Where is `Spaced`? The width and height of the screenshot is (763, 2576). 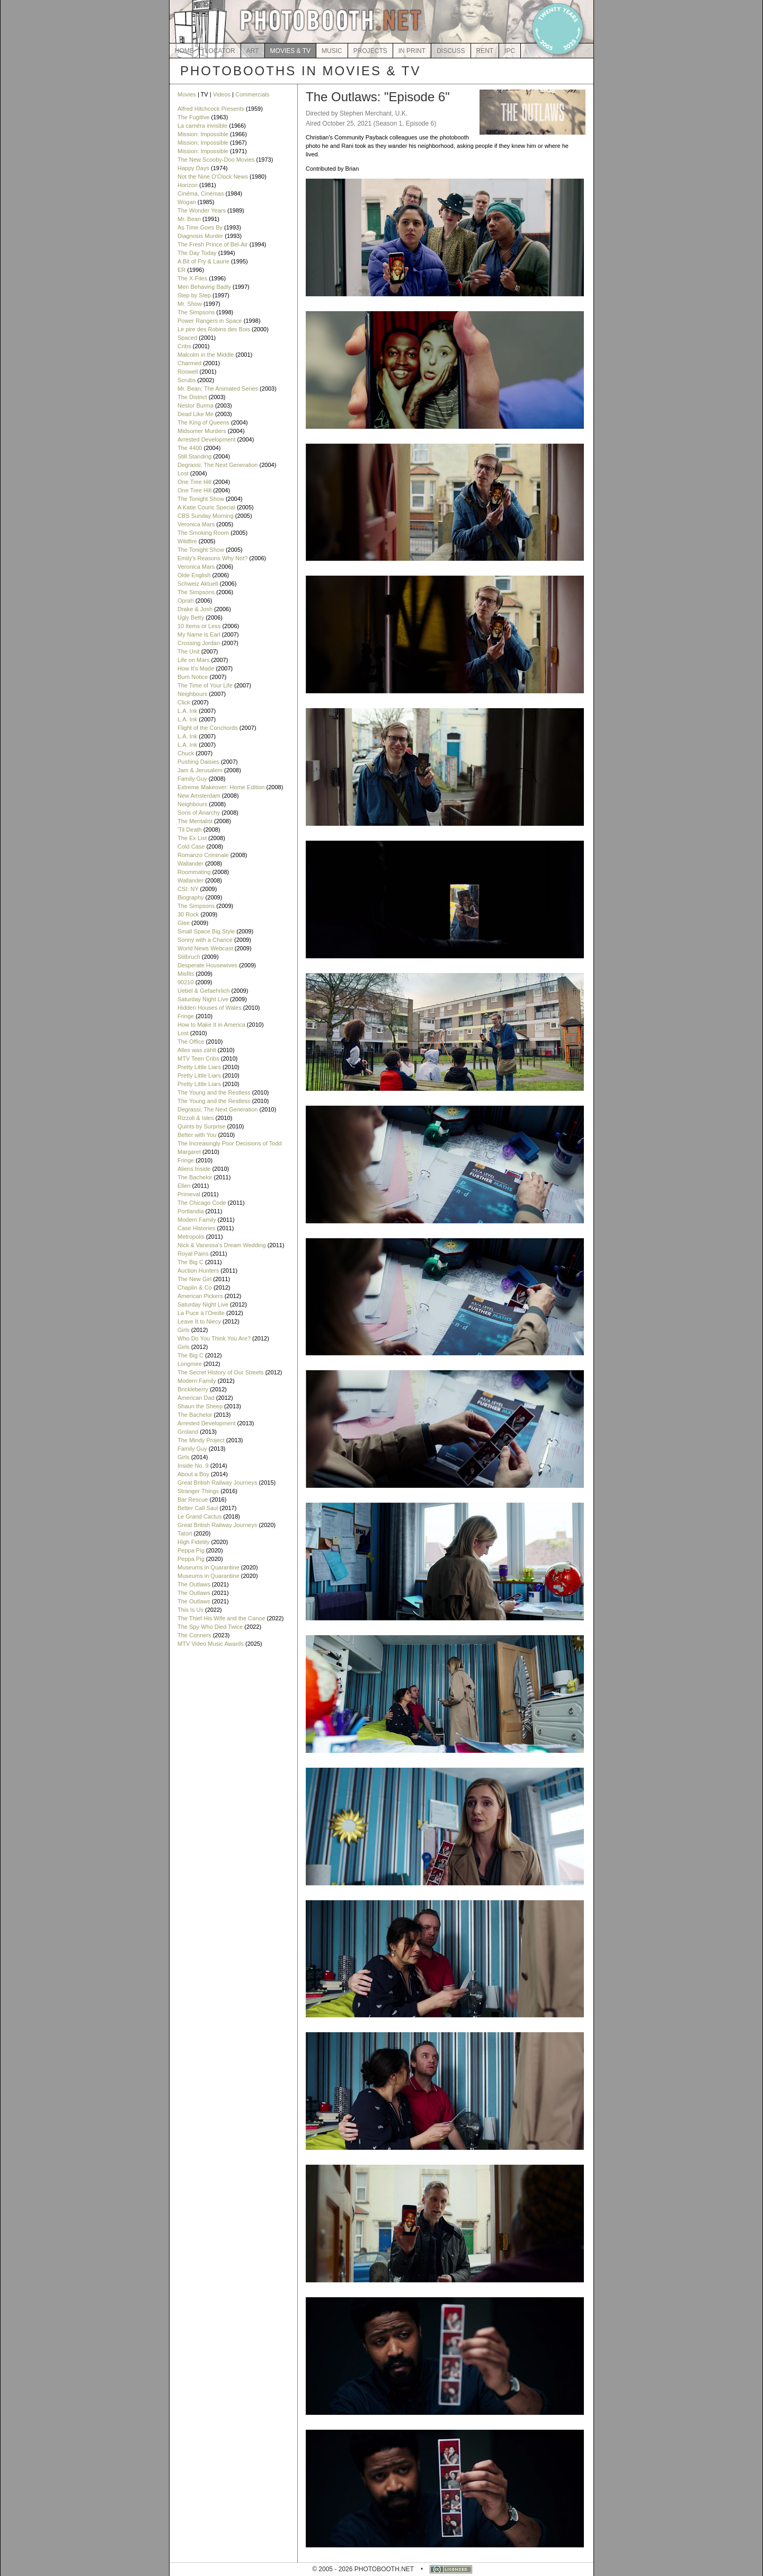
Spaced is located at coordinates (187, 337).